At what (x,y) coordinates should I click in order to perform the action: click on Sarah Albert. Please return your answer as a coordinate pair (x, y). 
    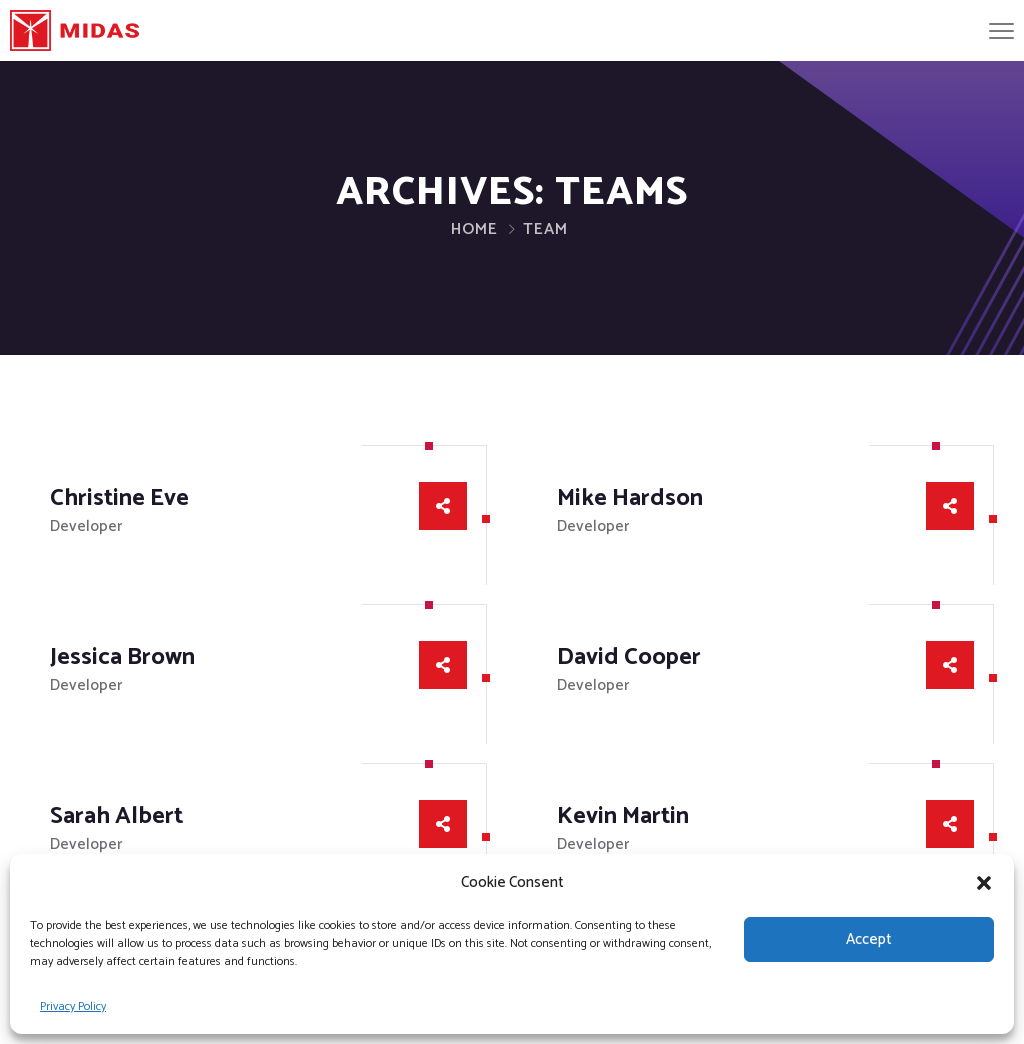
    Looking at the image, I should click on (116, 816).